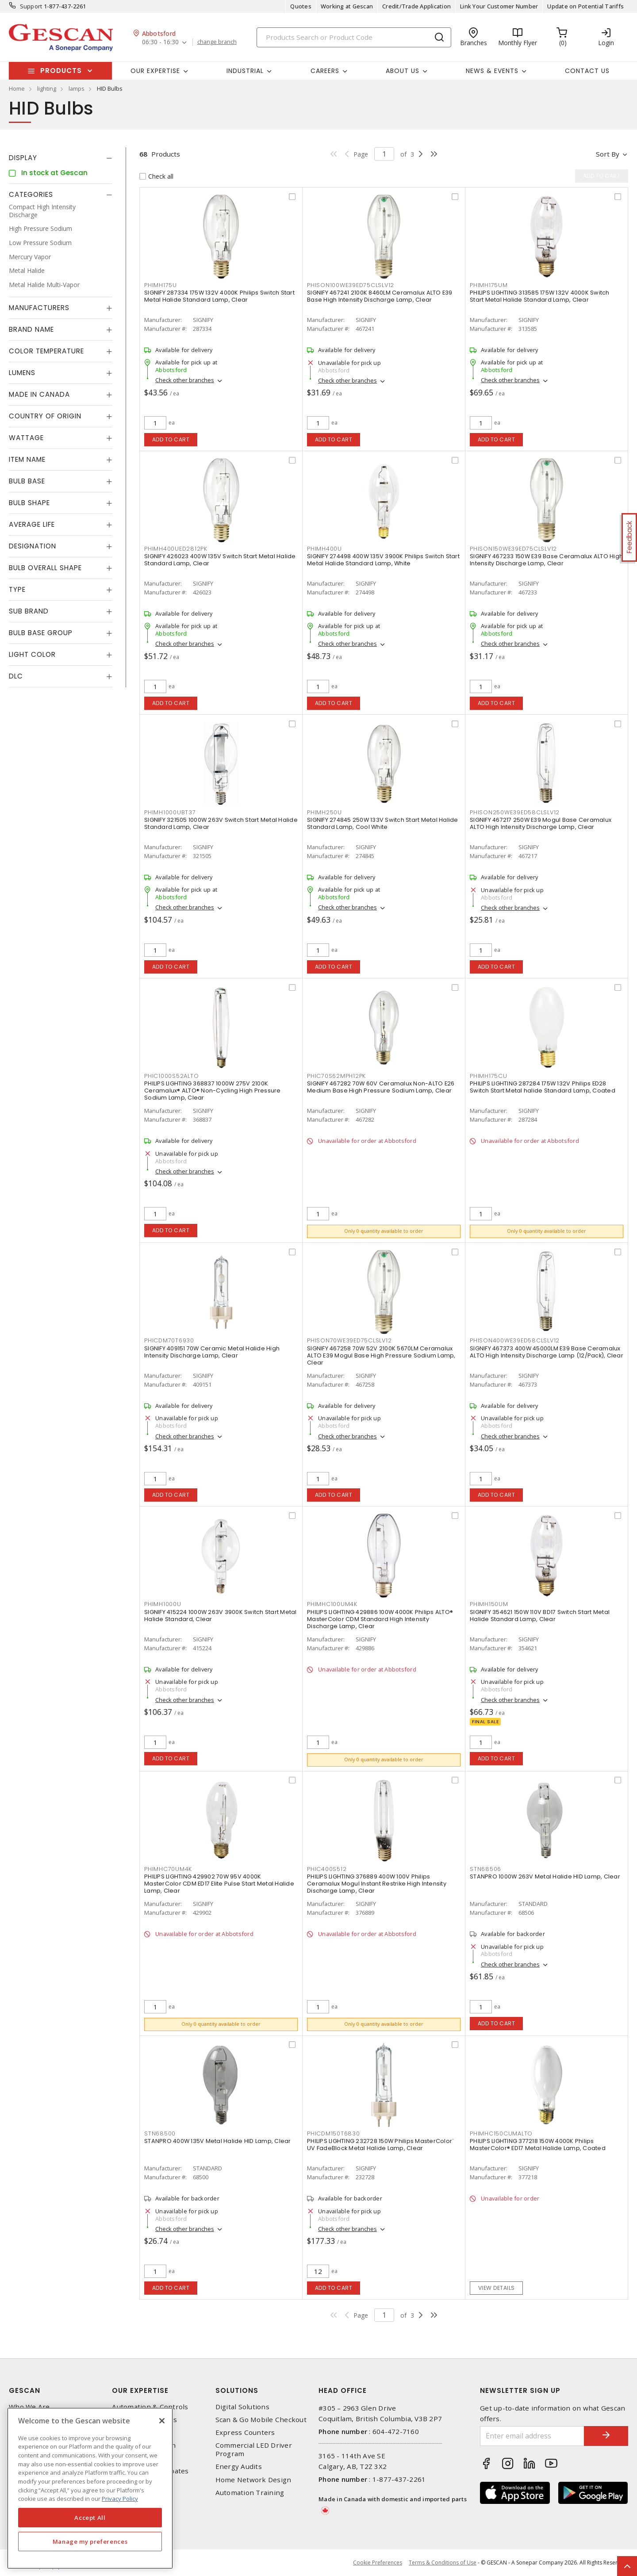 The height and width of the screenshot is (2576, 637). I want to click on View details, so click(496, 2288).